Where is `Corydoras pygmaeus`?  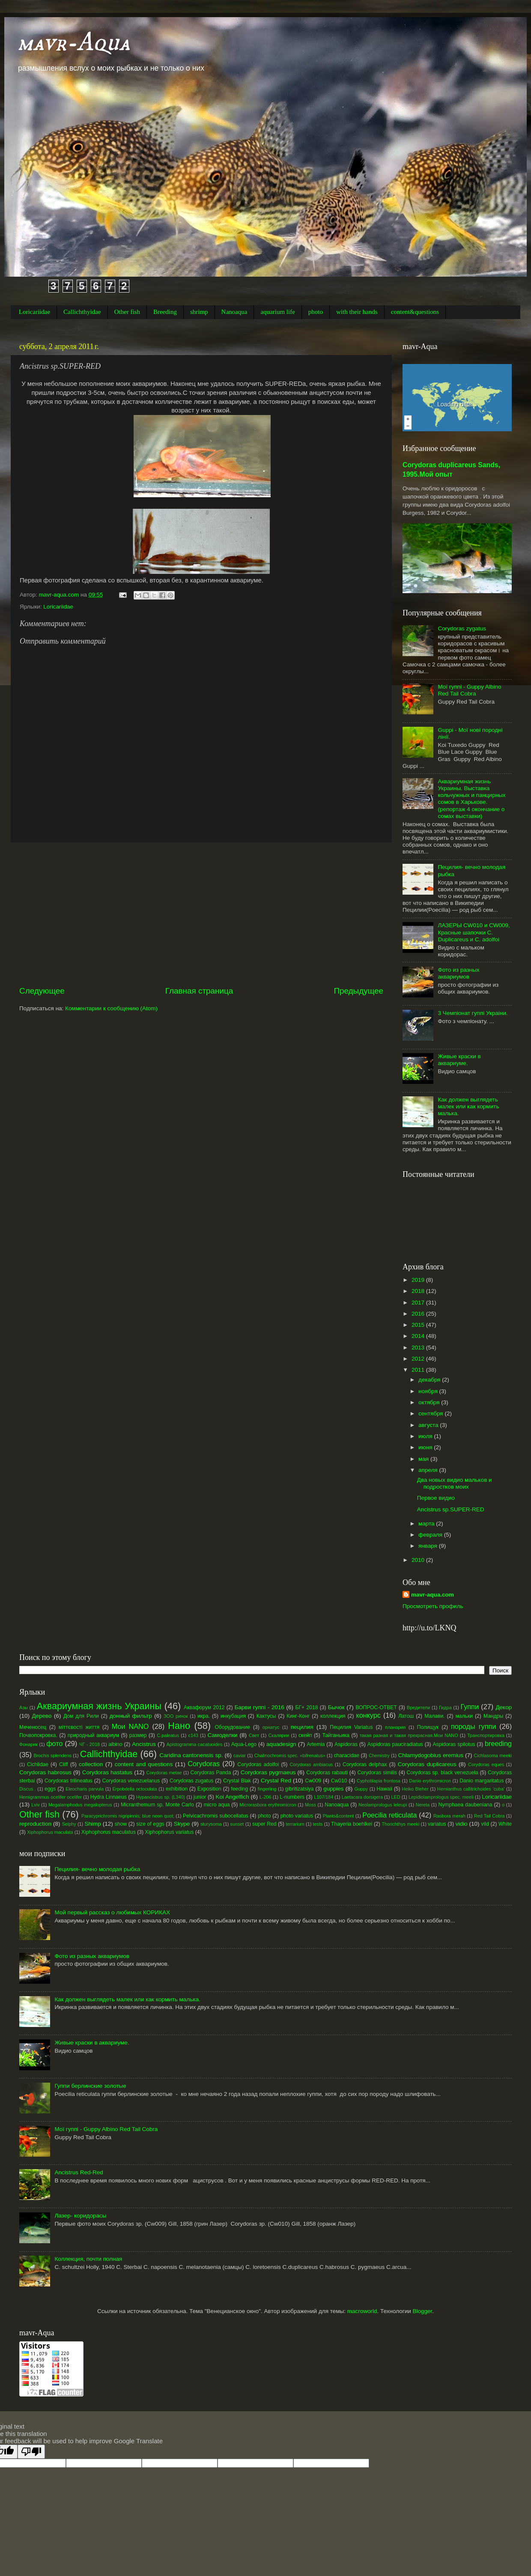 Corydoras pygmaeus is located at coordinates (268, 1772).